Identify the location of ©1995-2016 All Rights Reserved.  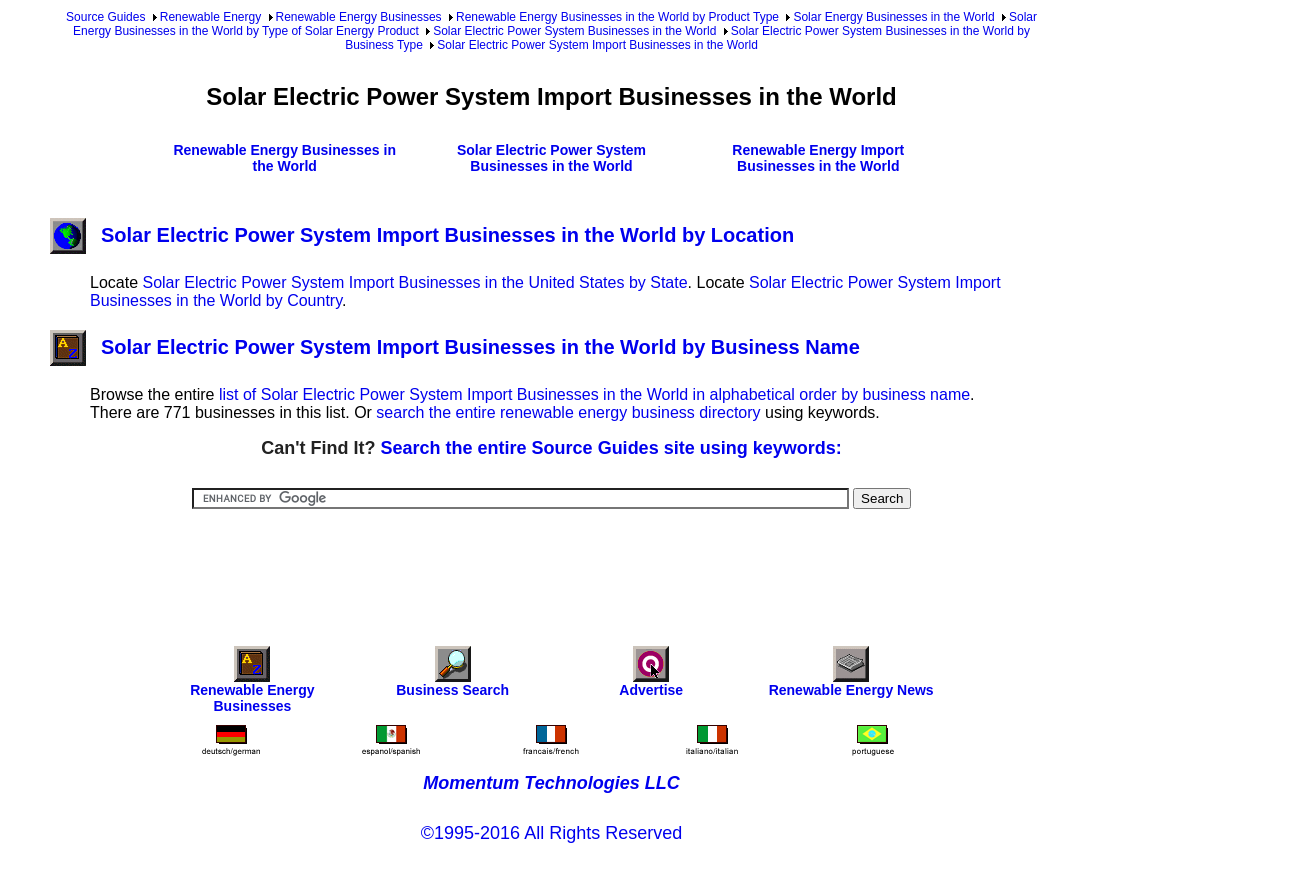
(551, 833).